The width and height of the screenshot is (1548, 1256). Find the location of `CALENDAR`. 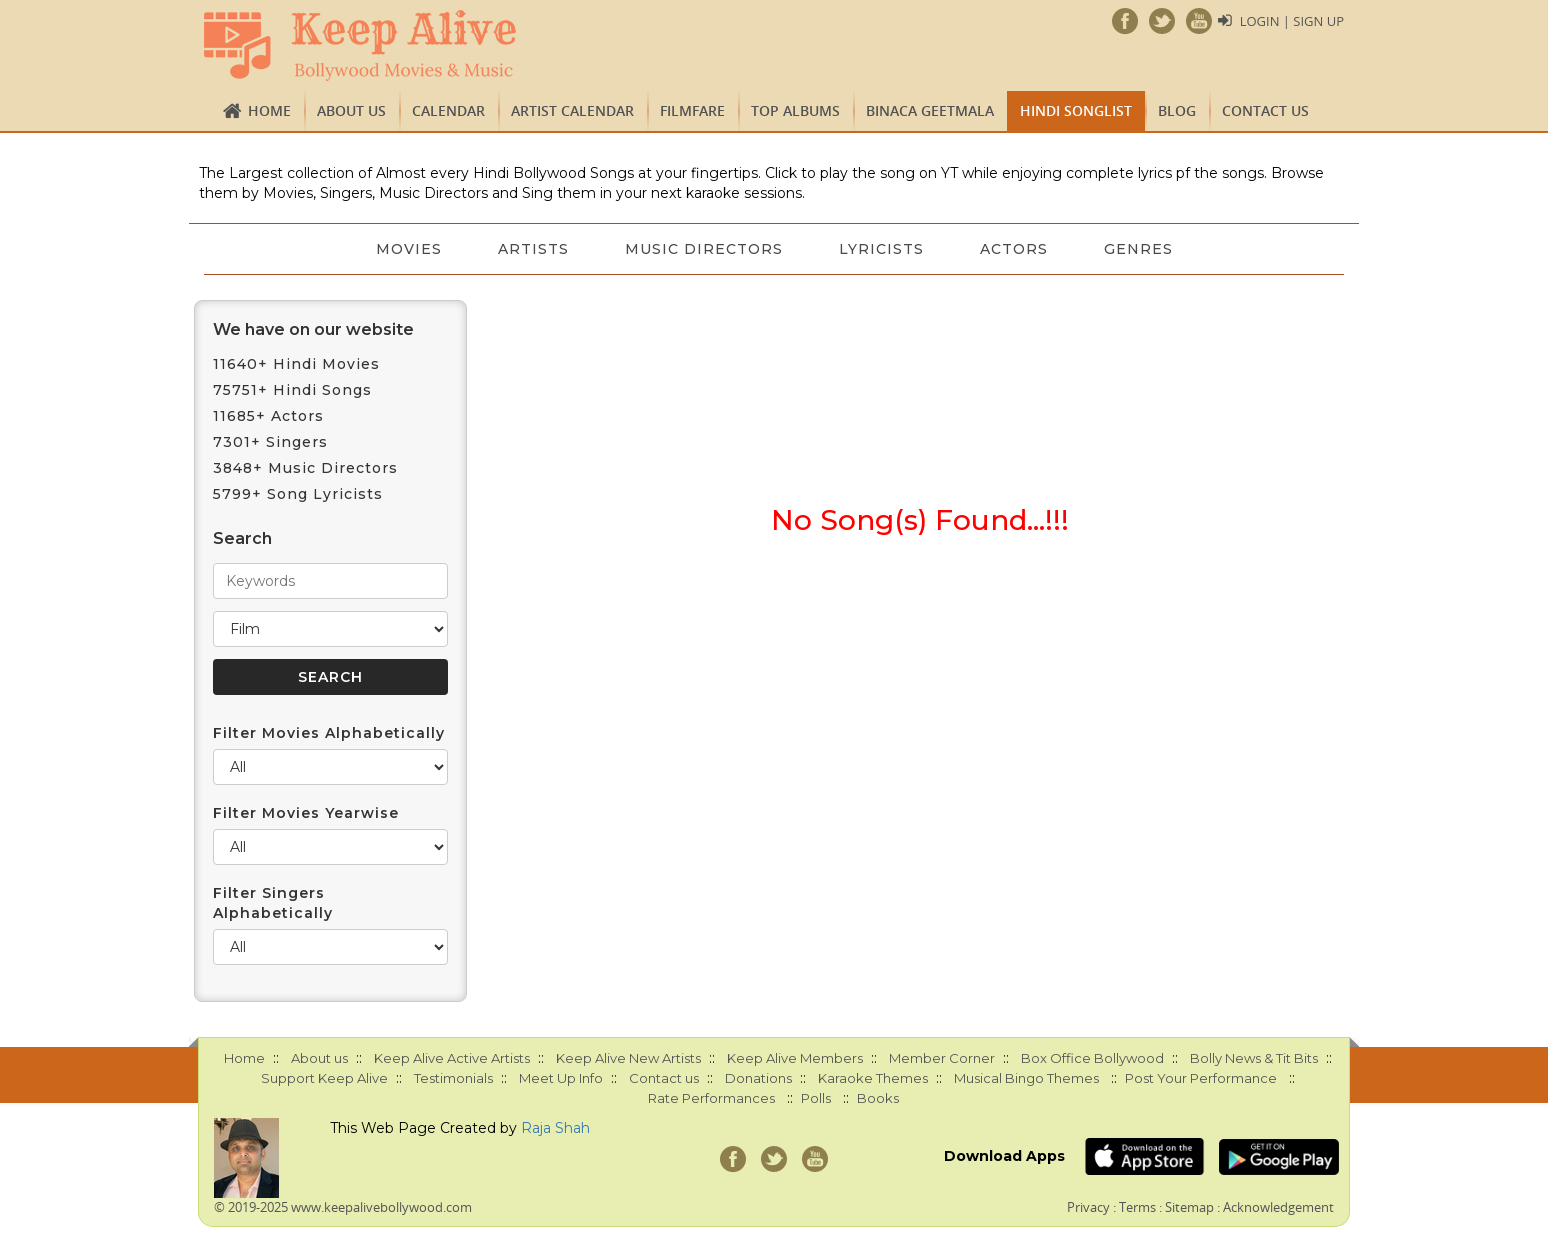

CALENDAR is located at coordinates (448, 110).